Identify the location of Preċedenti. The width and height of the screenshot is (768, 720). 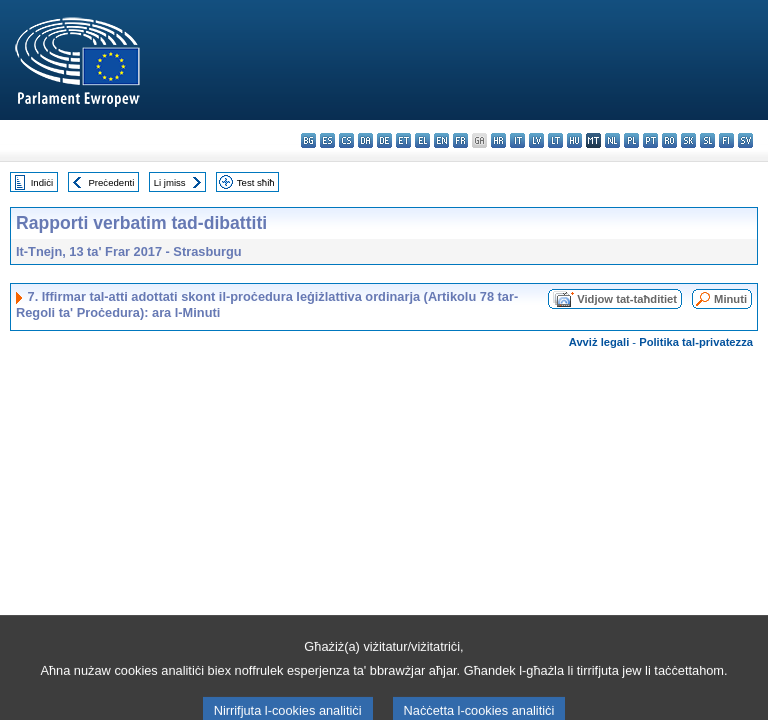
(111, 182).